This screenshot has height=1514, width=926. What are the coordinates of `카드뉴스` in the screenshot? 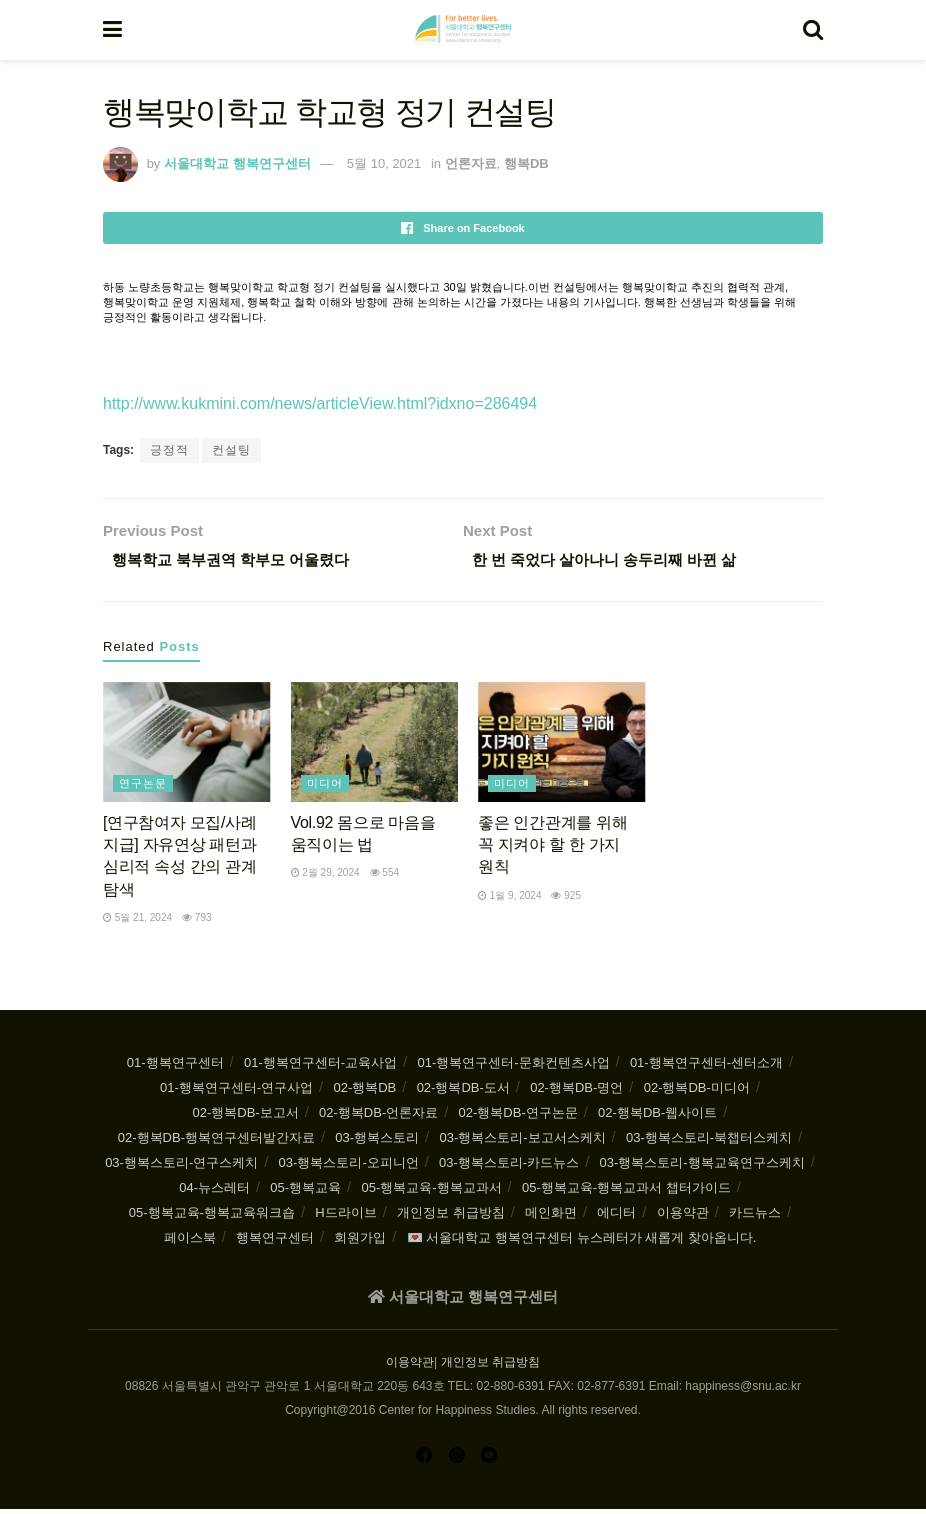 It's located at (755, 1217).